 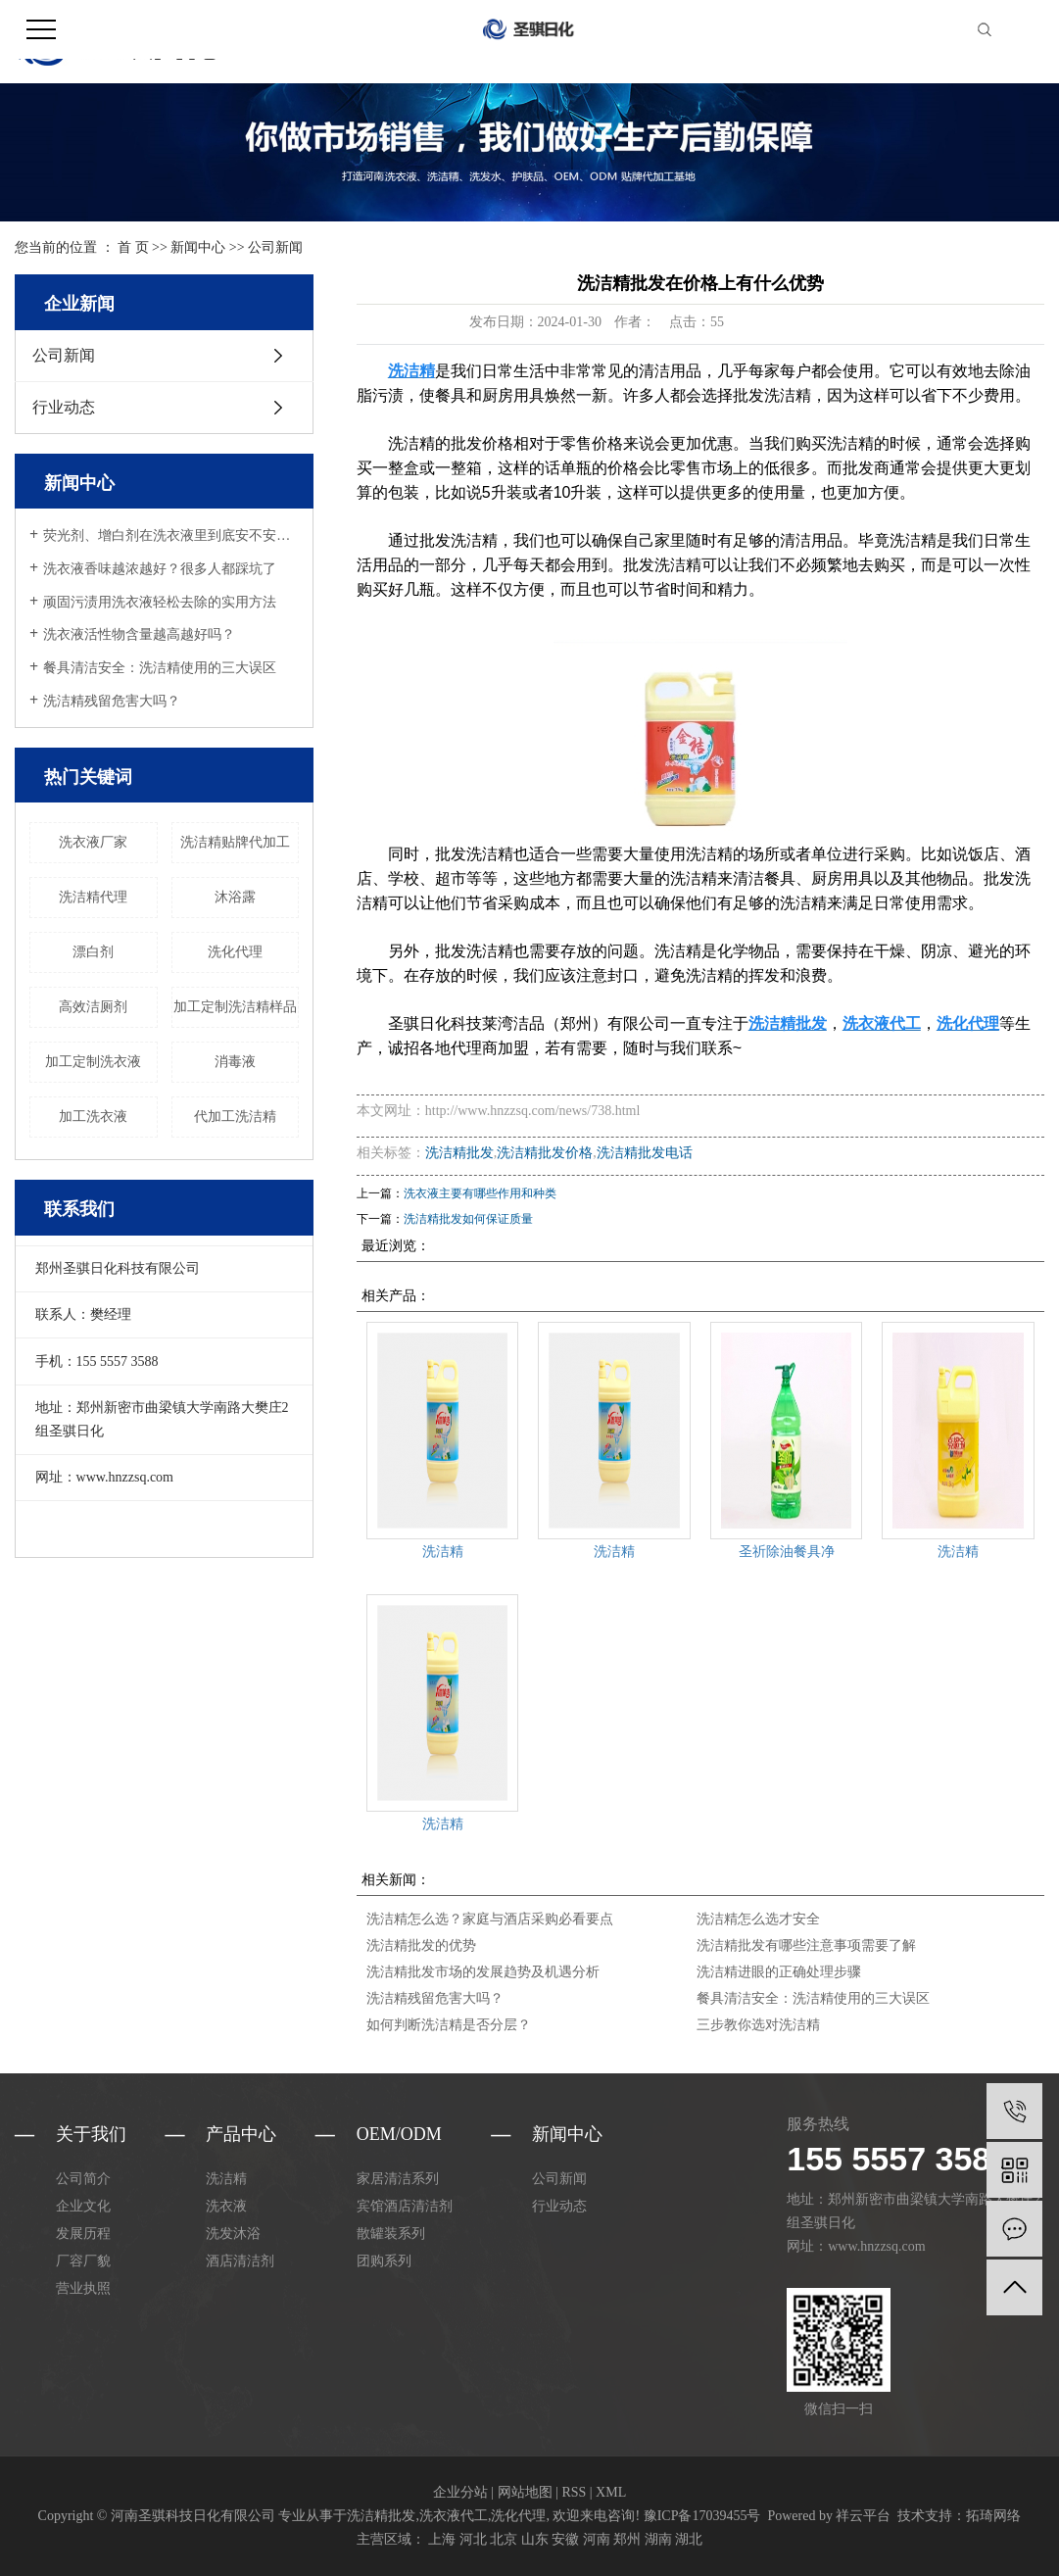 I want to click on 洗洁精怎么选才安全, so click(x=758, y=1919).